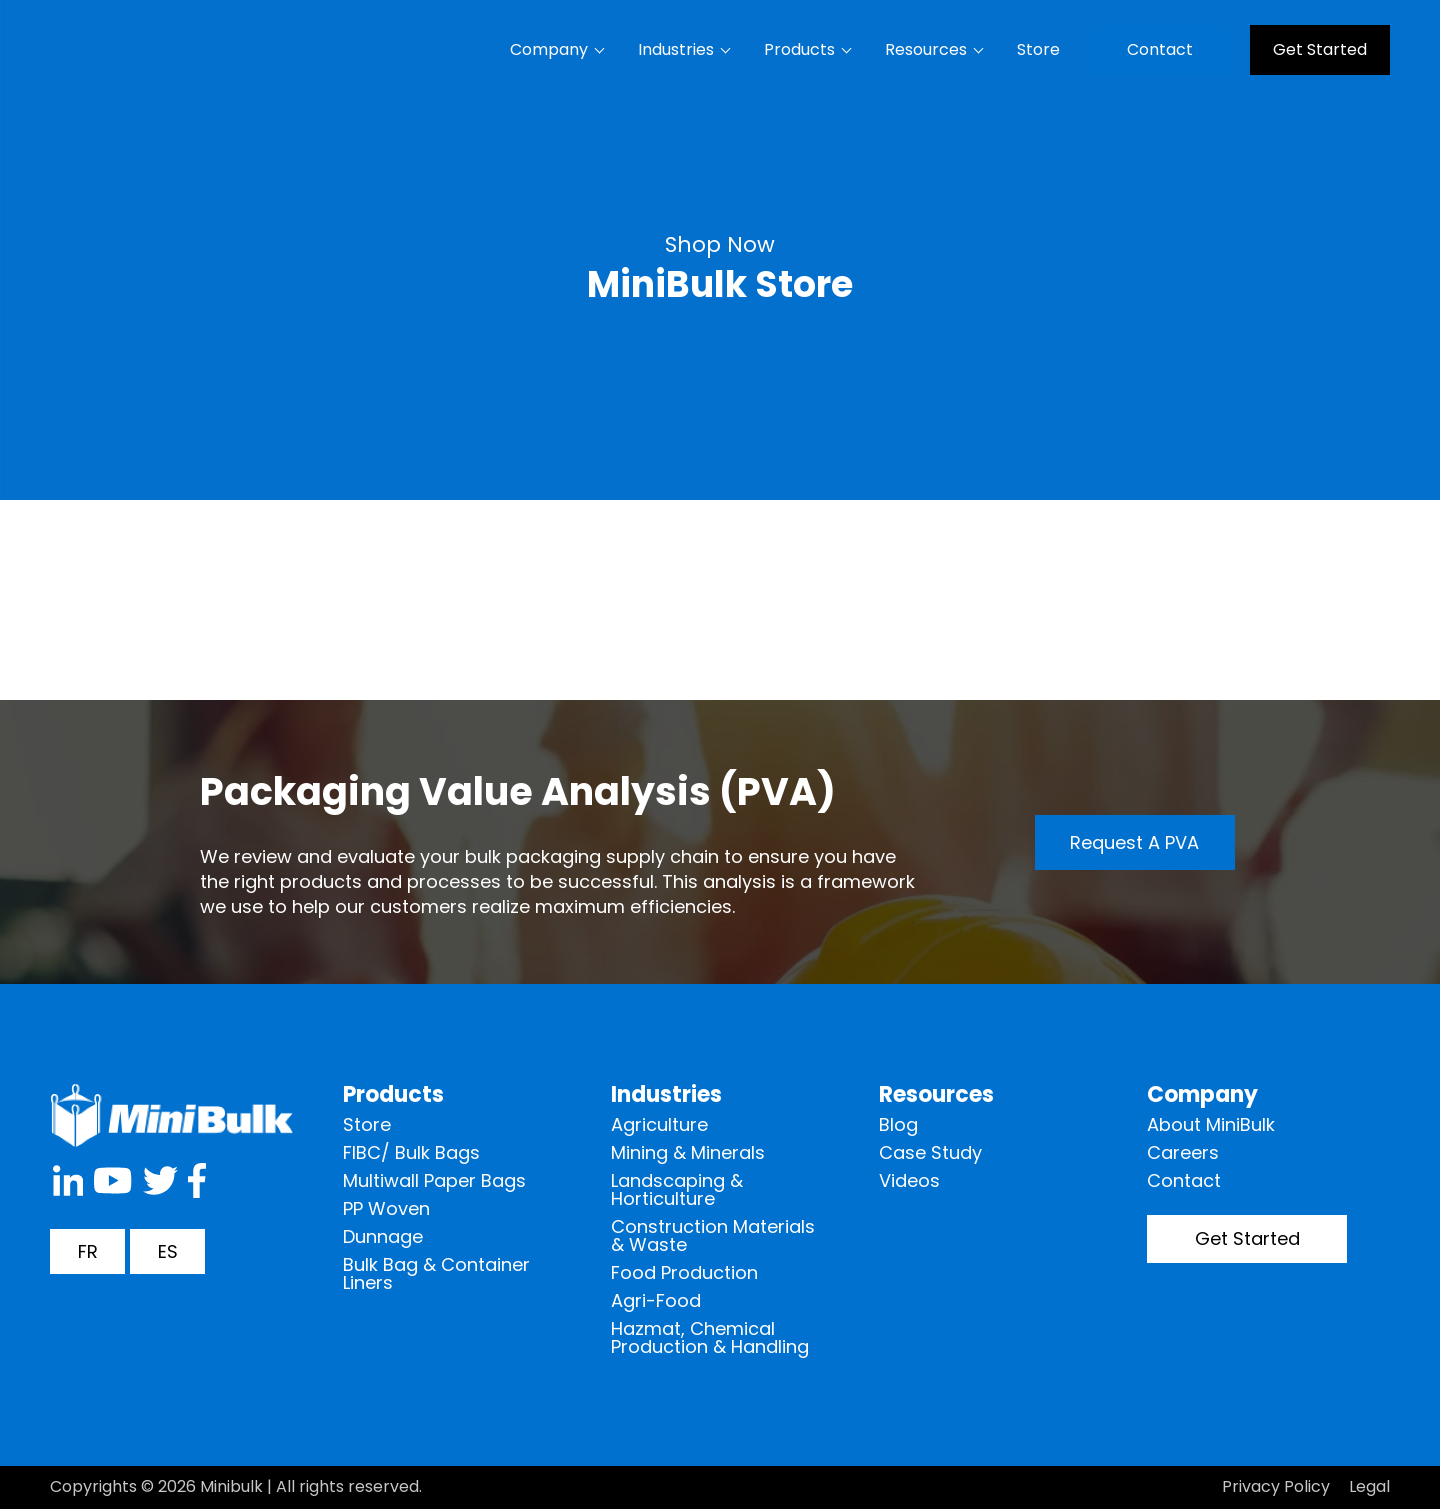 This screenshot has width=1440, height=1509. What do you see at coordinates (434, 1180) in the screenshot?
I see `Multiwall Paper Bags [menuitem]` at bounding box center [434, 1180].